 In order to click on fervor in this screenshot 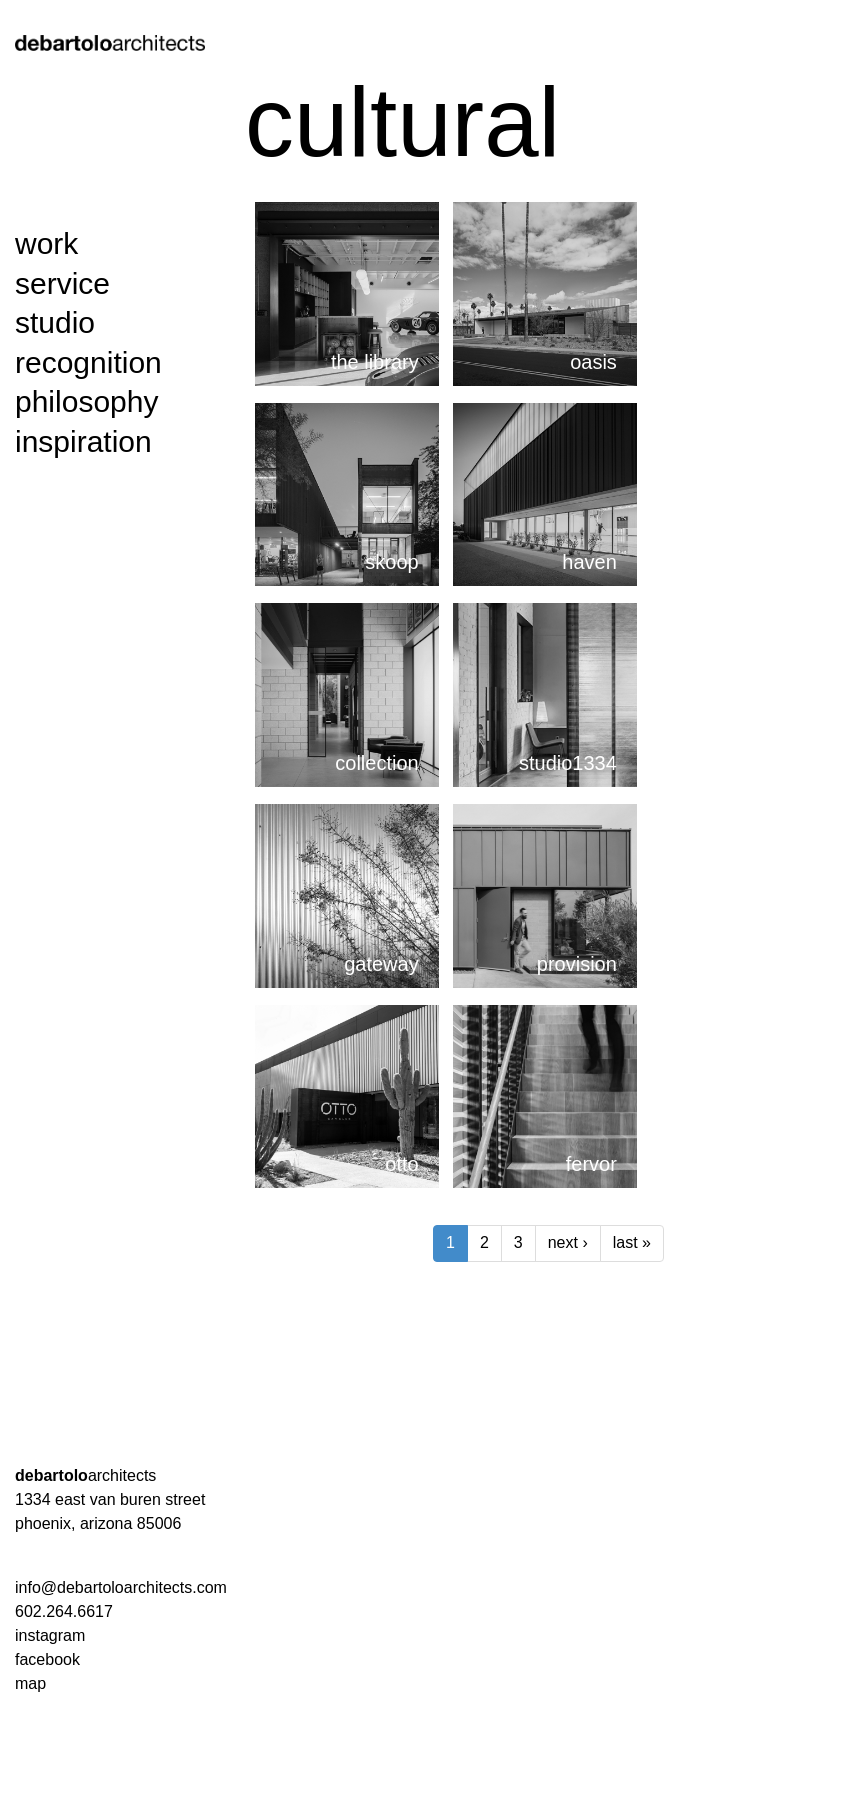, I will do `click(591, 1164)`.